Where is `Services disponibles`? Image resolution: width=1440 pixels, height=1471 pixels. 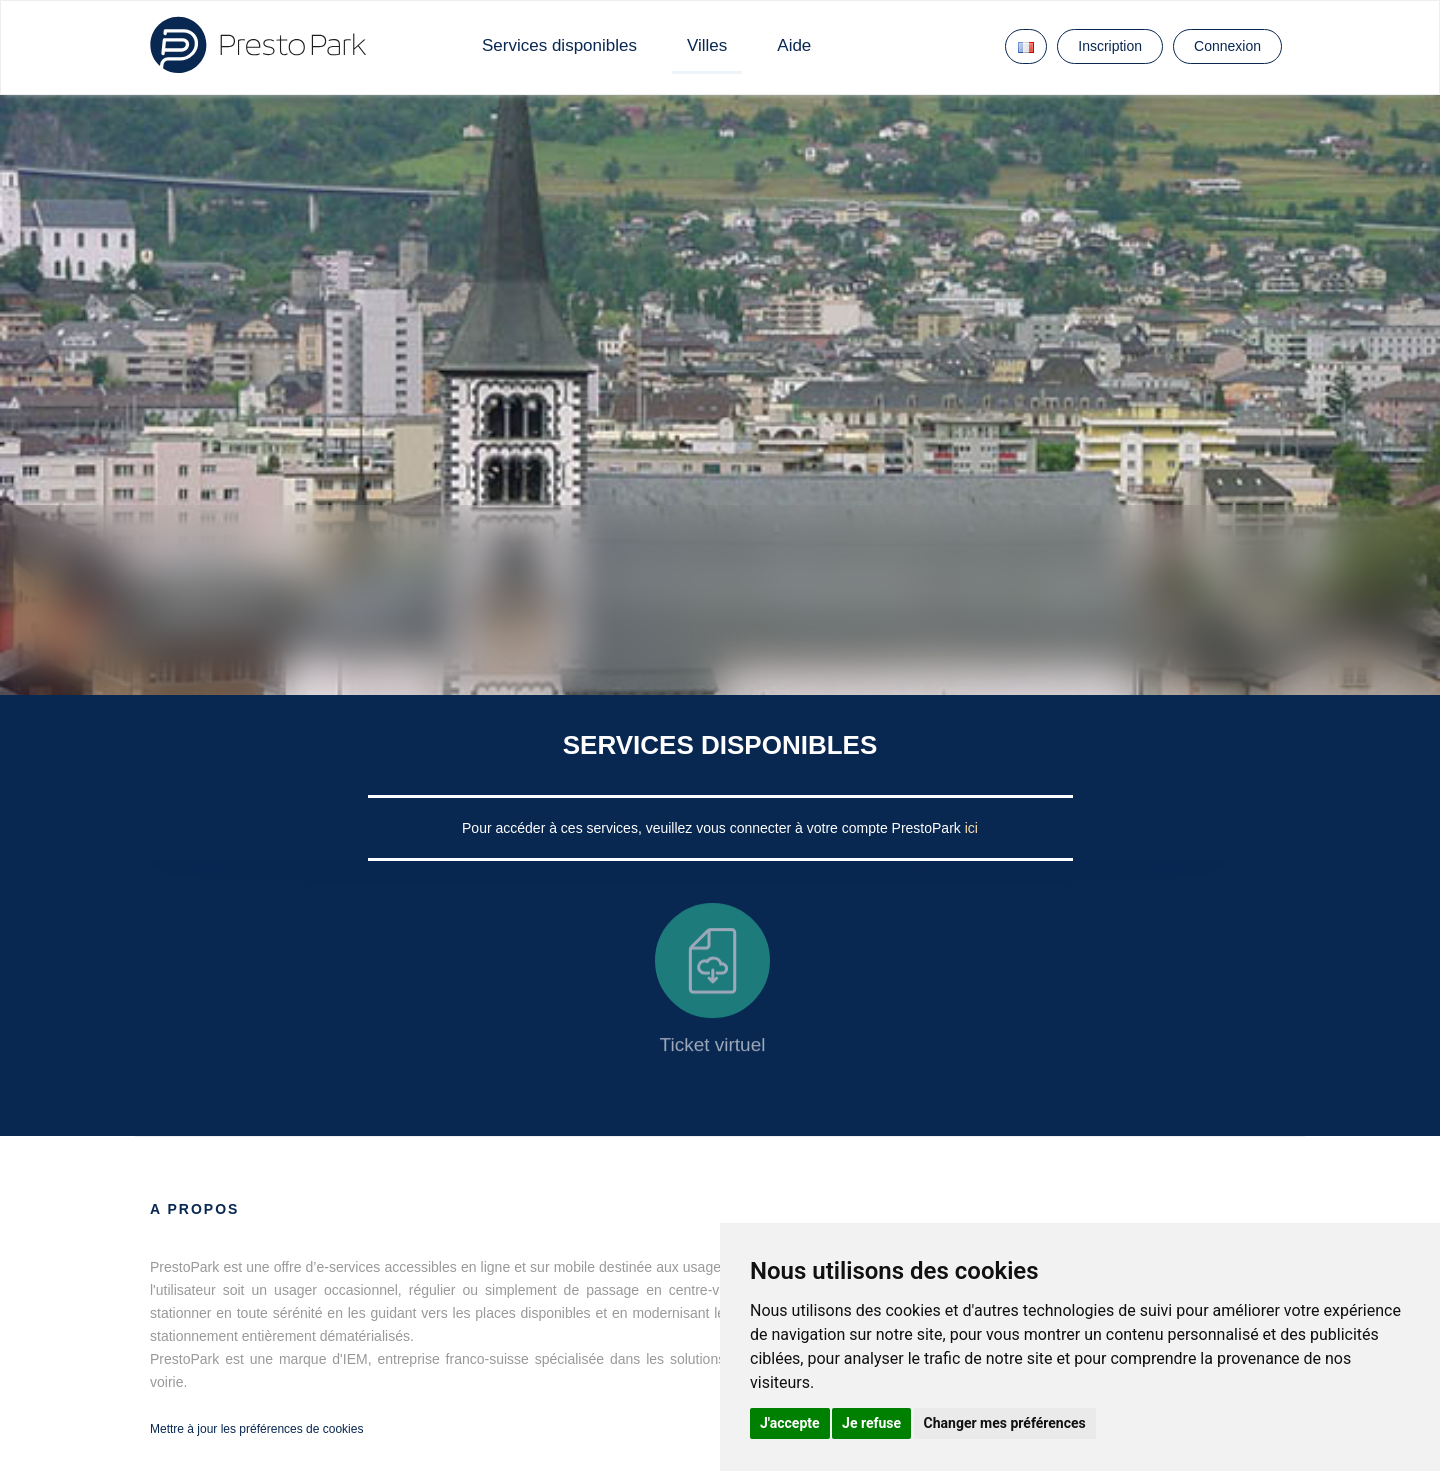 Services disponibles is located at coordinates (559, 45).